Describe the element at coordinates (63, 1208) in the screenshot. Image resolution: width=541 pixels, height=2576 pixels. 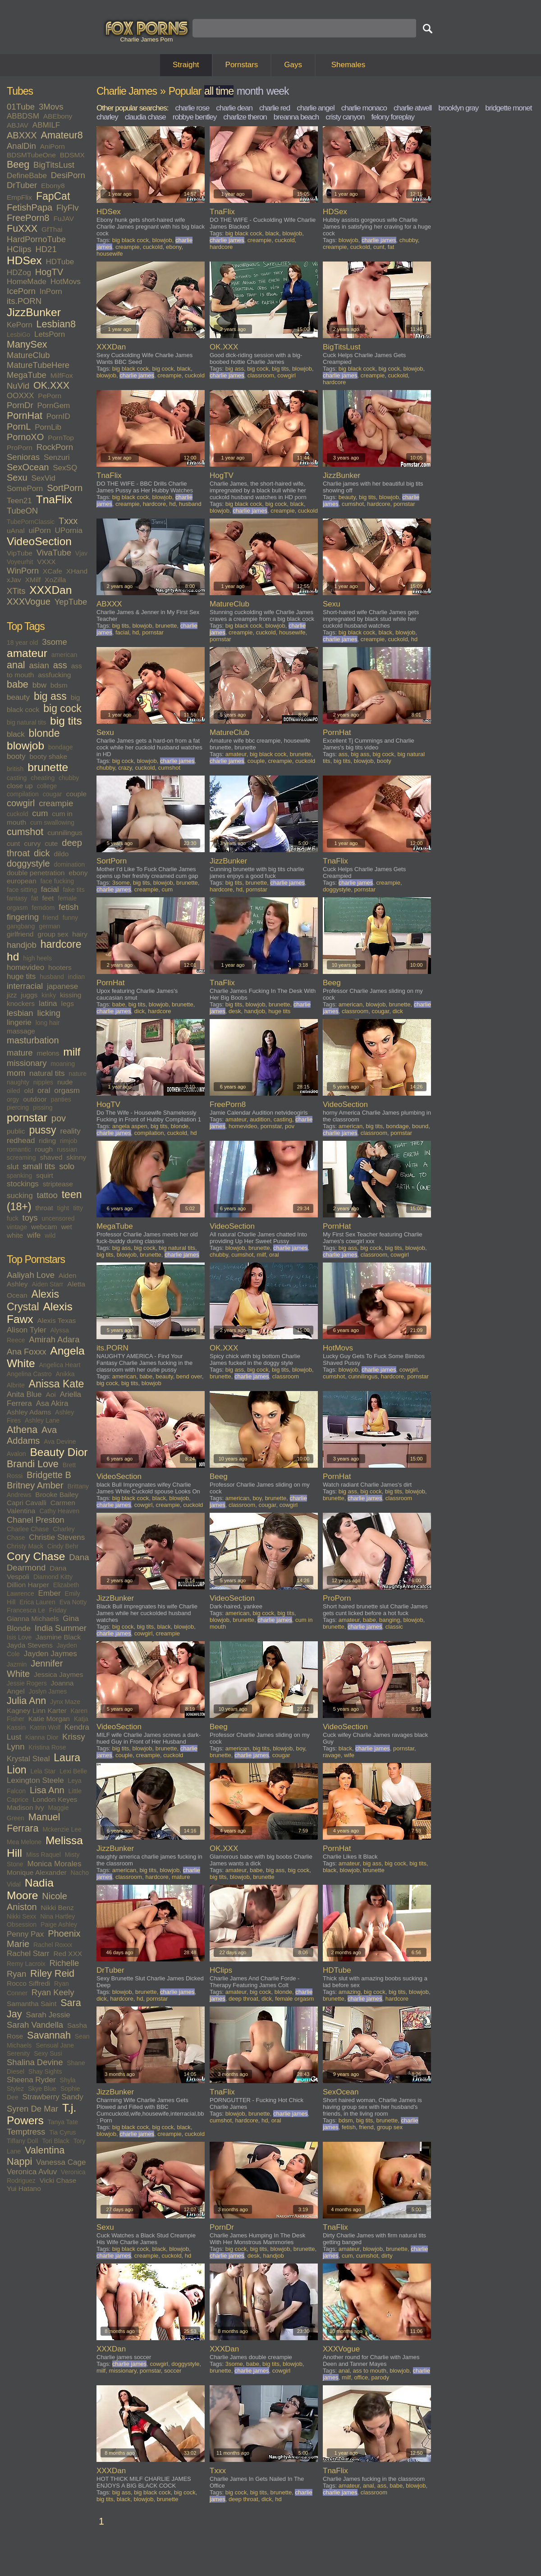
I see `tight` at that location.